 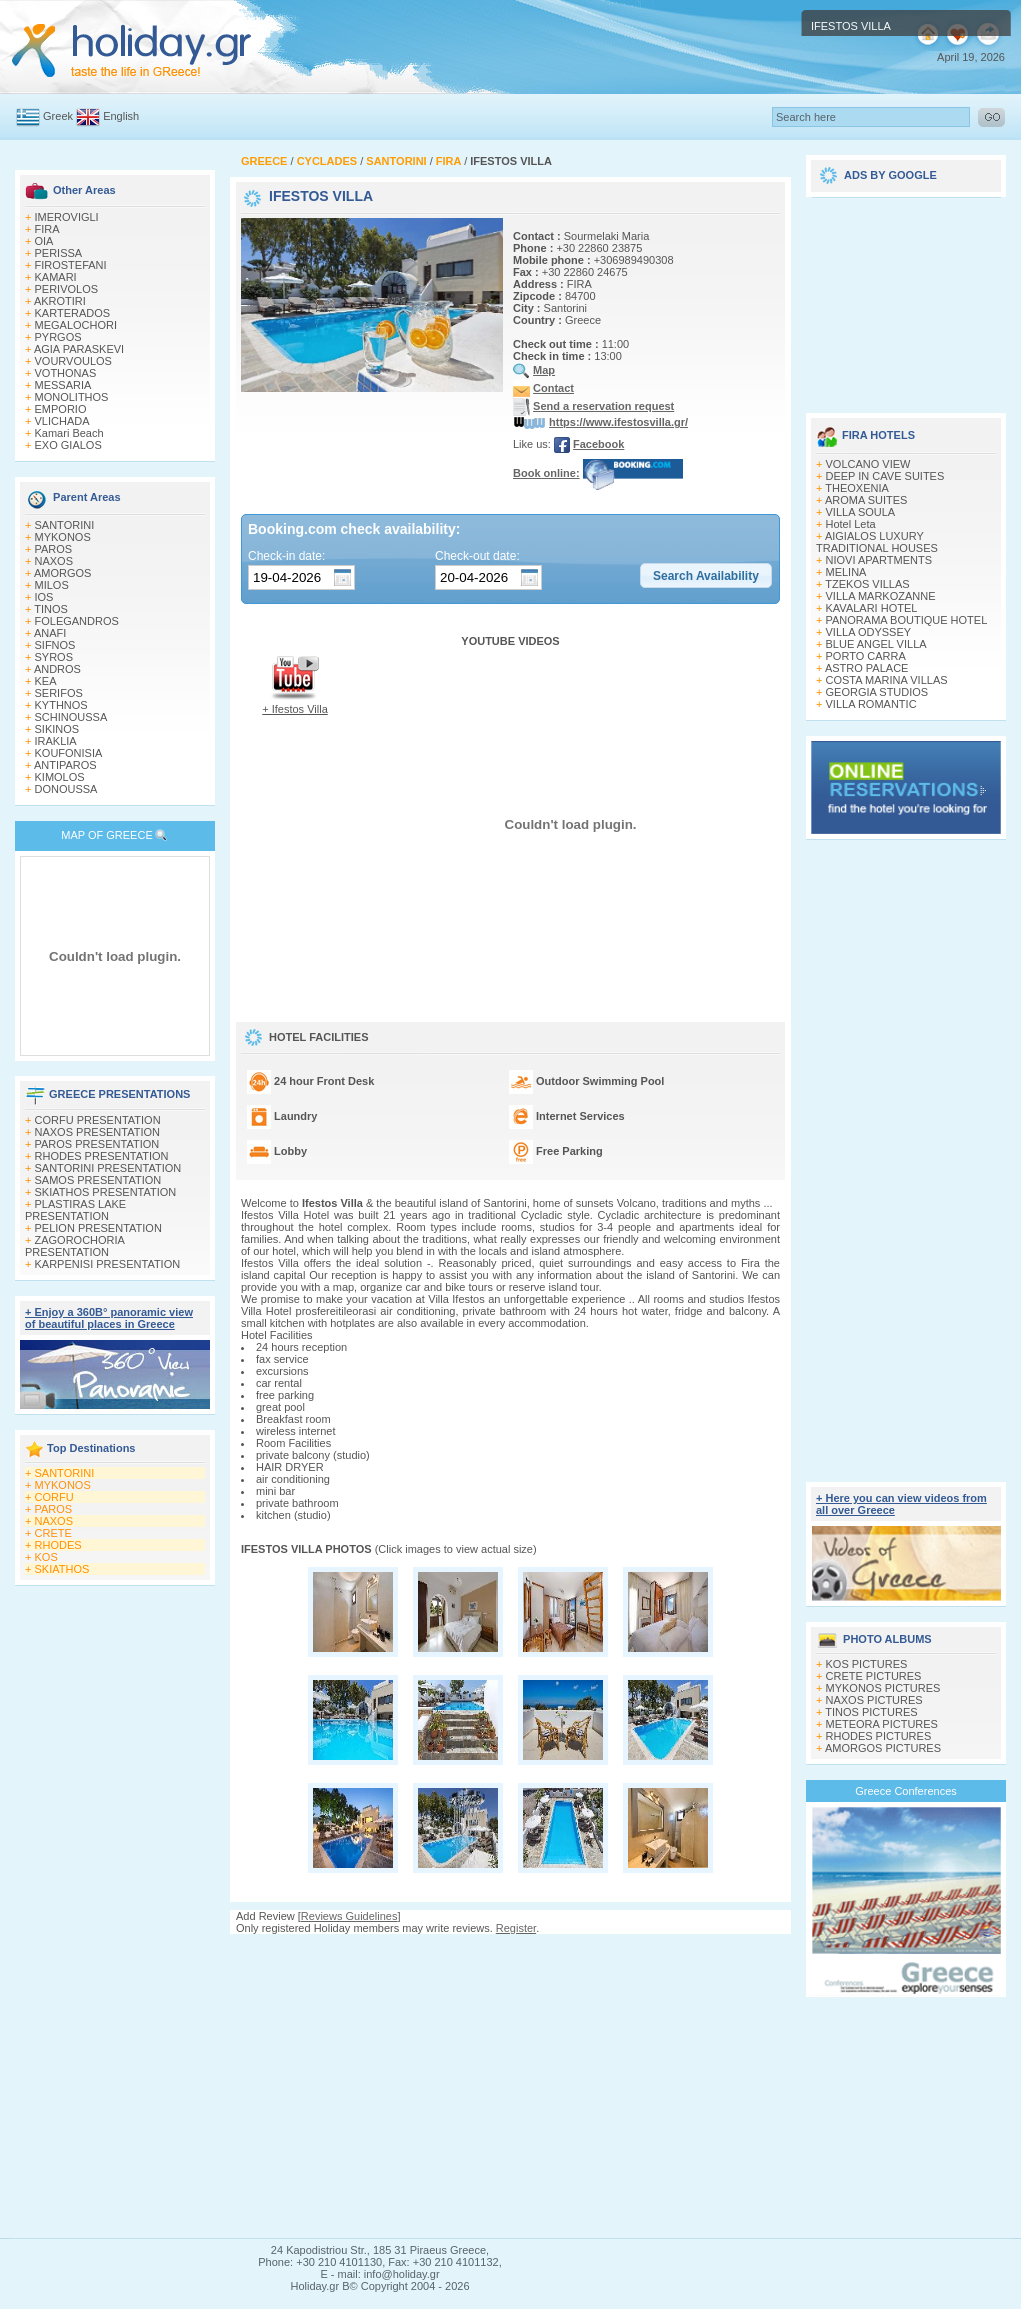 What do you see at coordinates (61, 409) in the screenshot?
I see `EMPORIO` at bounding box center [61, 409].